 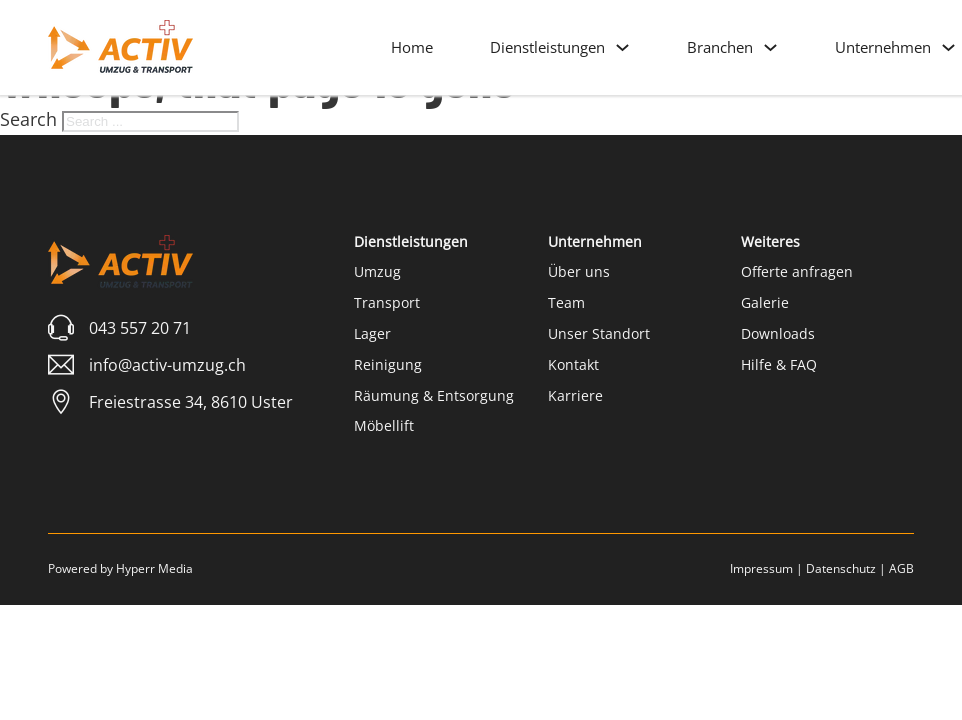 What do you see at coordinates (901, 568) in the screenshot?
I see `AGB` at bounding box center [901, 568].